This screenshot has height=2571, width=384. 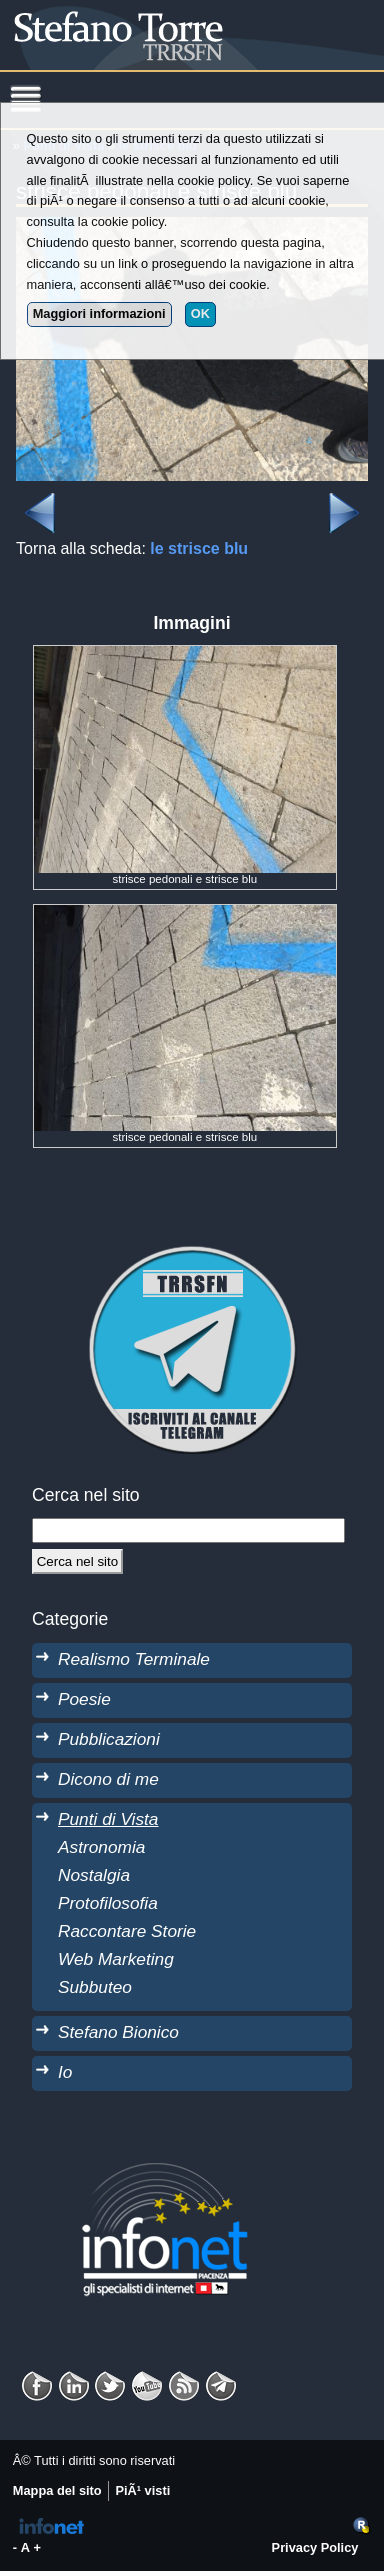 I want to click on PiÃ¹ visti, so click(x=142, y=2490).